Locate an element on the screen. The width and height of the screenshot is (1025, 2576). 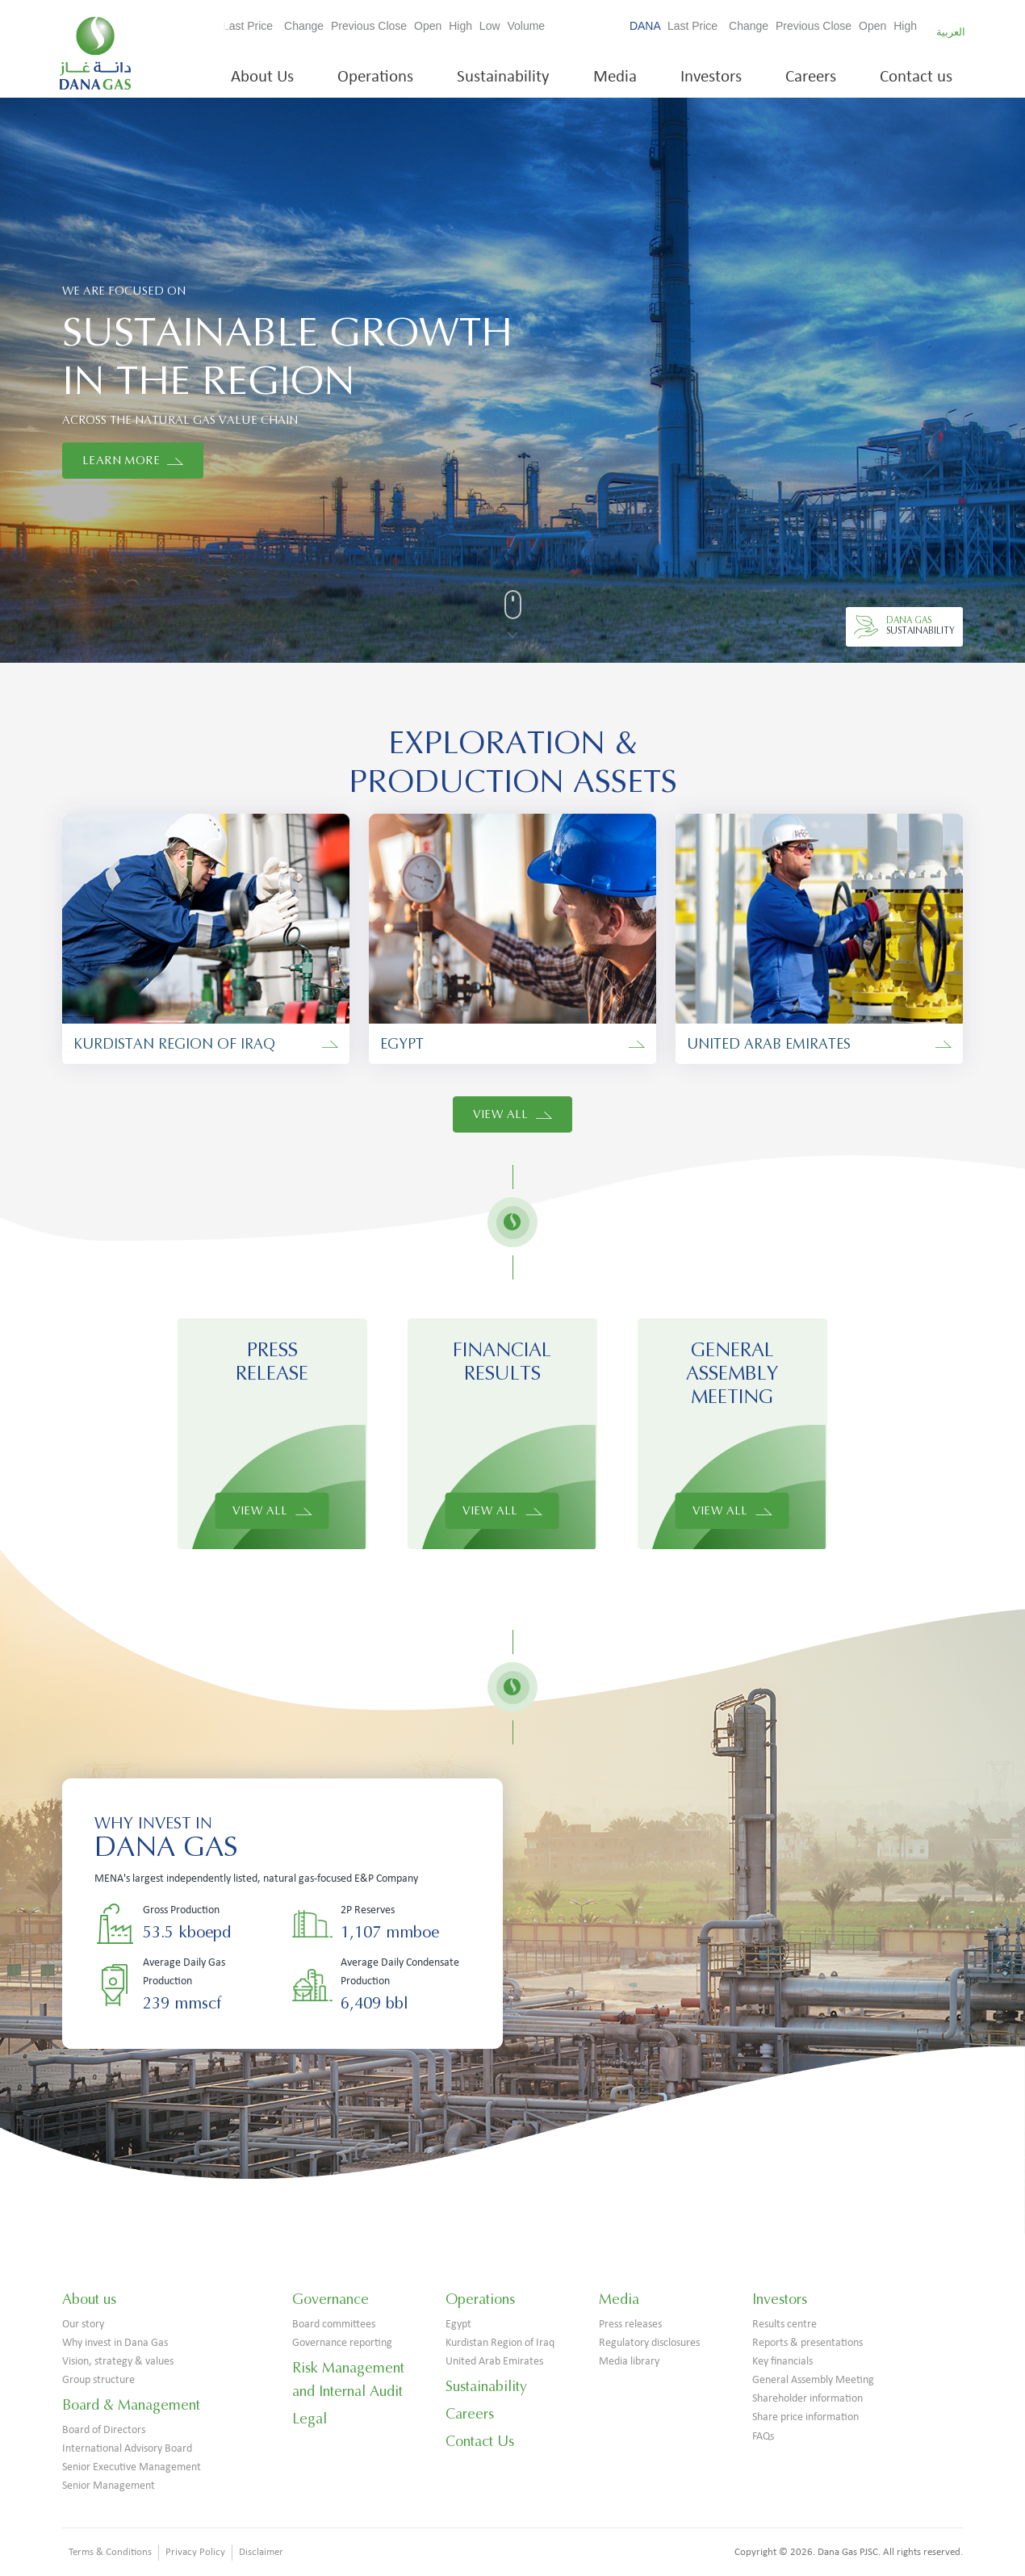
Media is located at coordinates (615, 77).